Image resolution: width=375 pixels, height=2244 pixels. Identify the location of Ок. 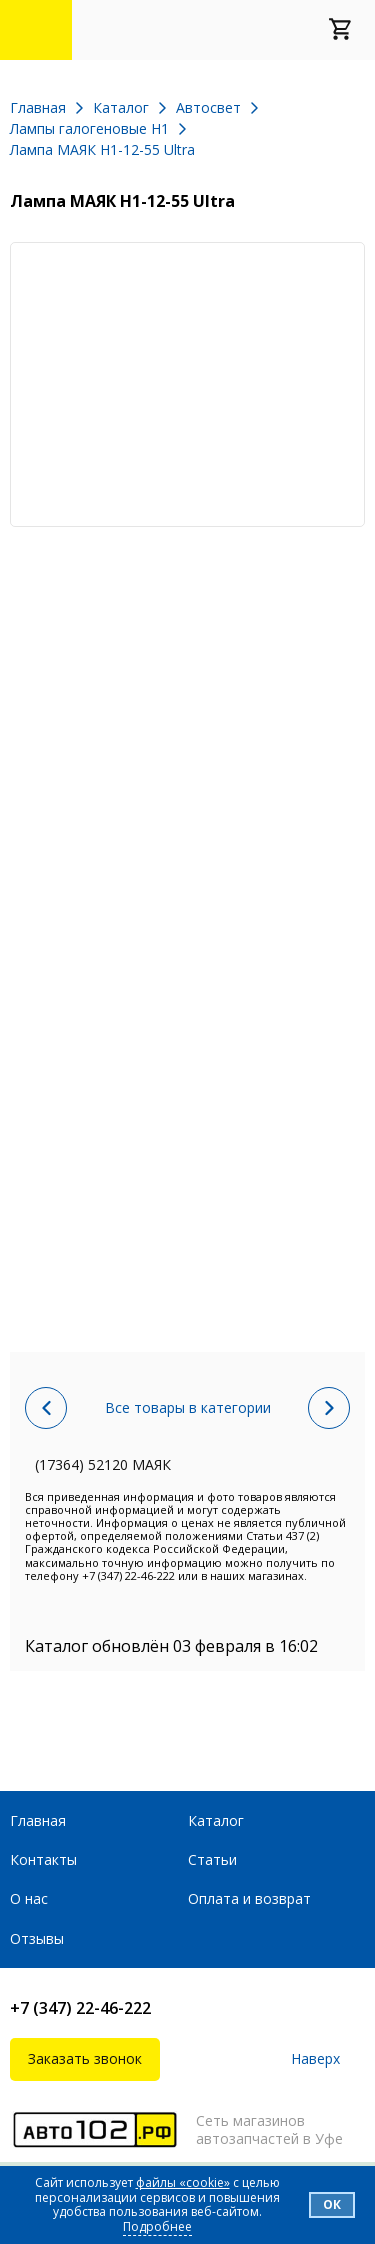
(332, 2204).